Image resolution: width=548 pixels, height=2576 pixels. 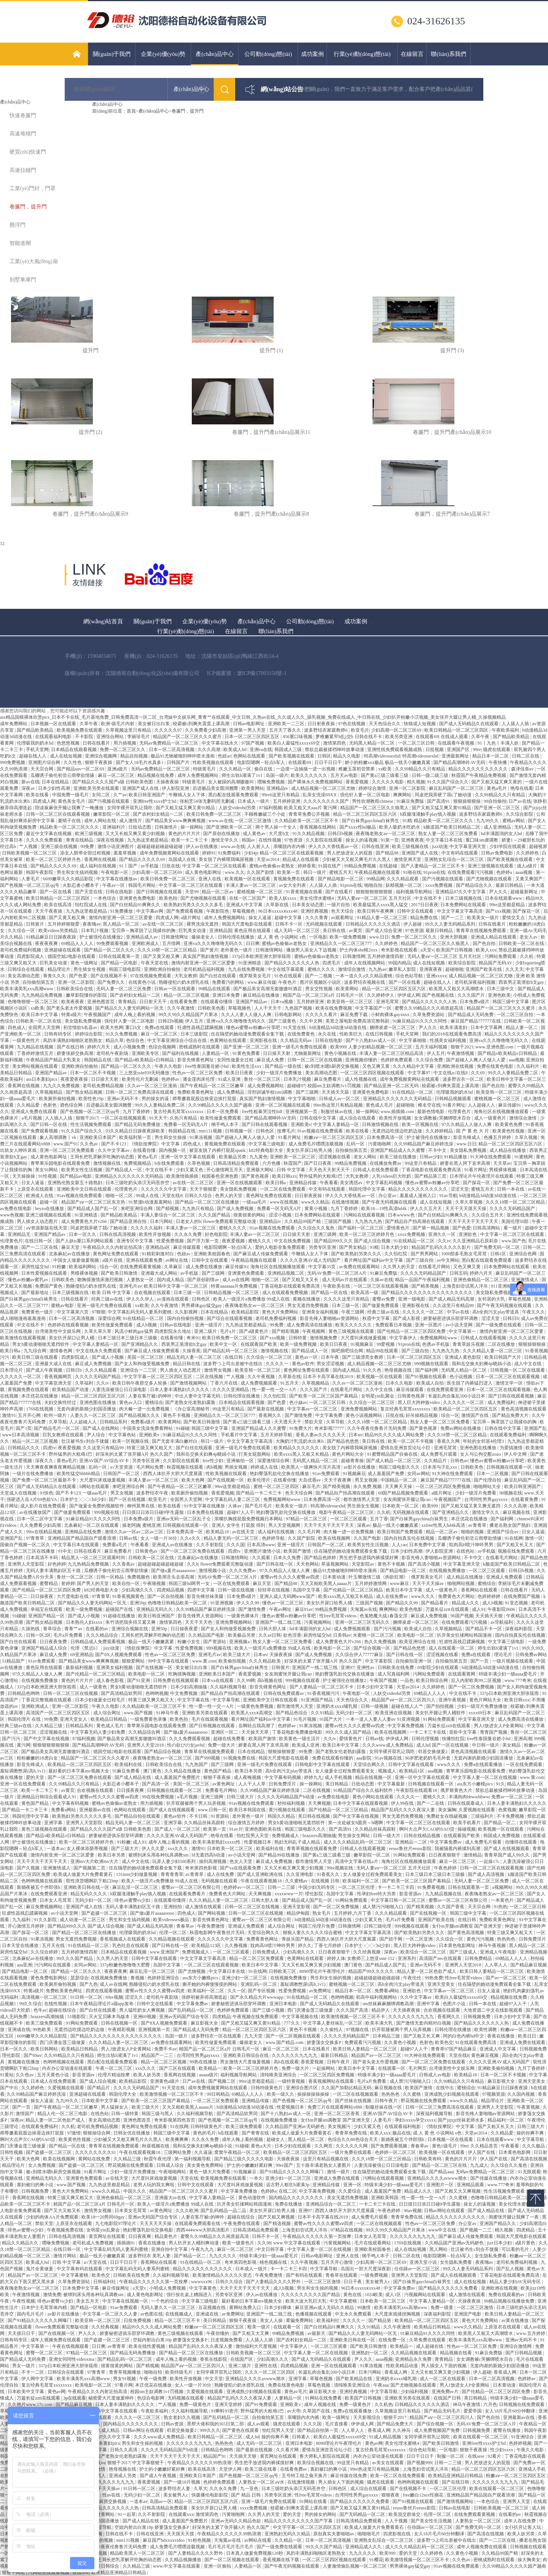 I want to click on 打美女屁股网站, so click(x=255, y=1454).